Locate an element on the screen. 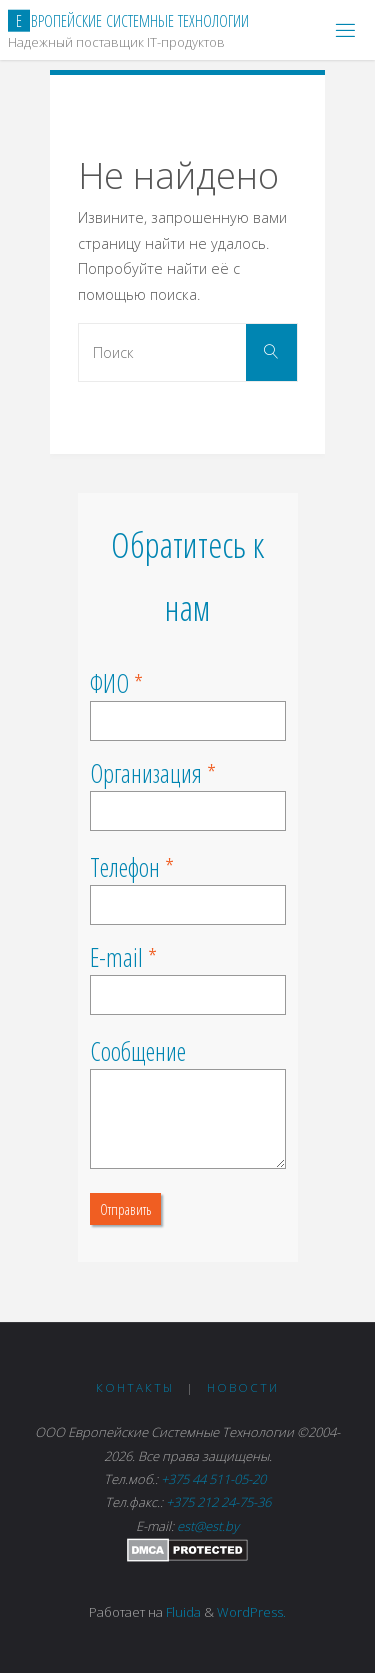  Телефон is located at coordinates (125, 867).